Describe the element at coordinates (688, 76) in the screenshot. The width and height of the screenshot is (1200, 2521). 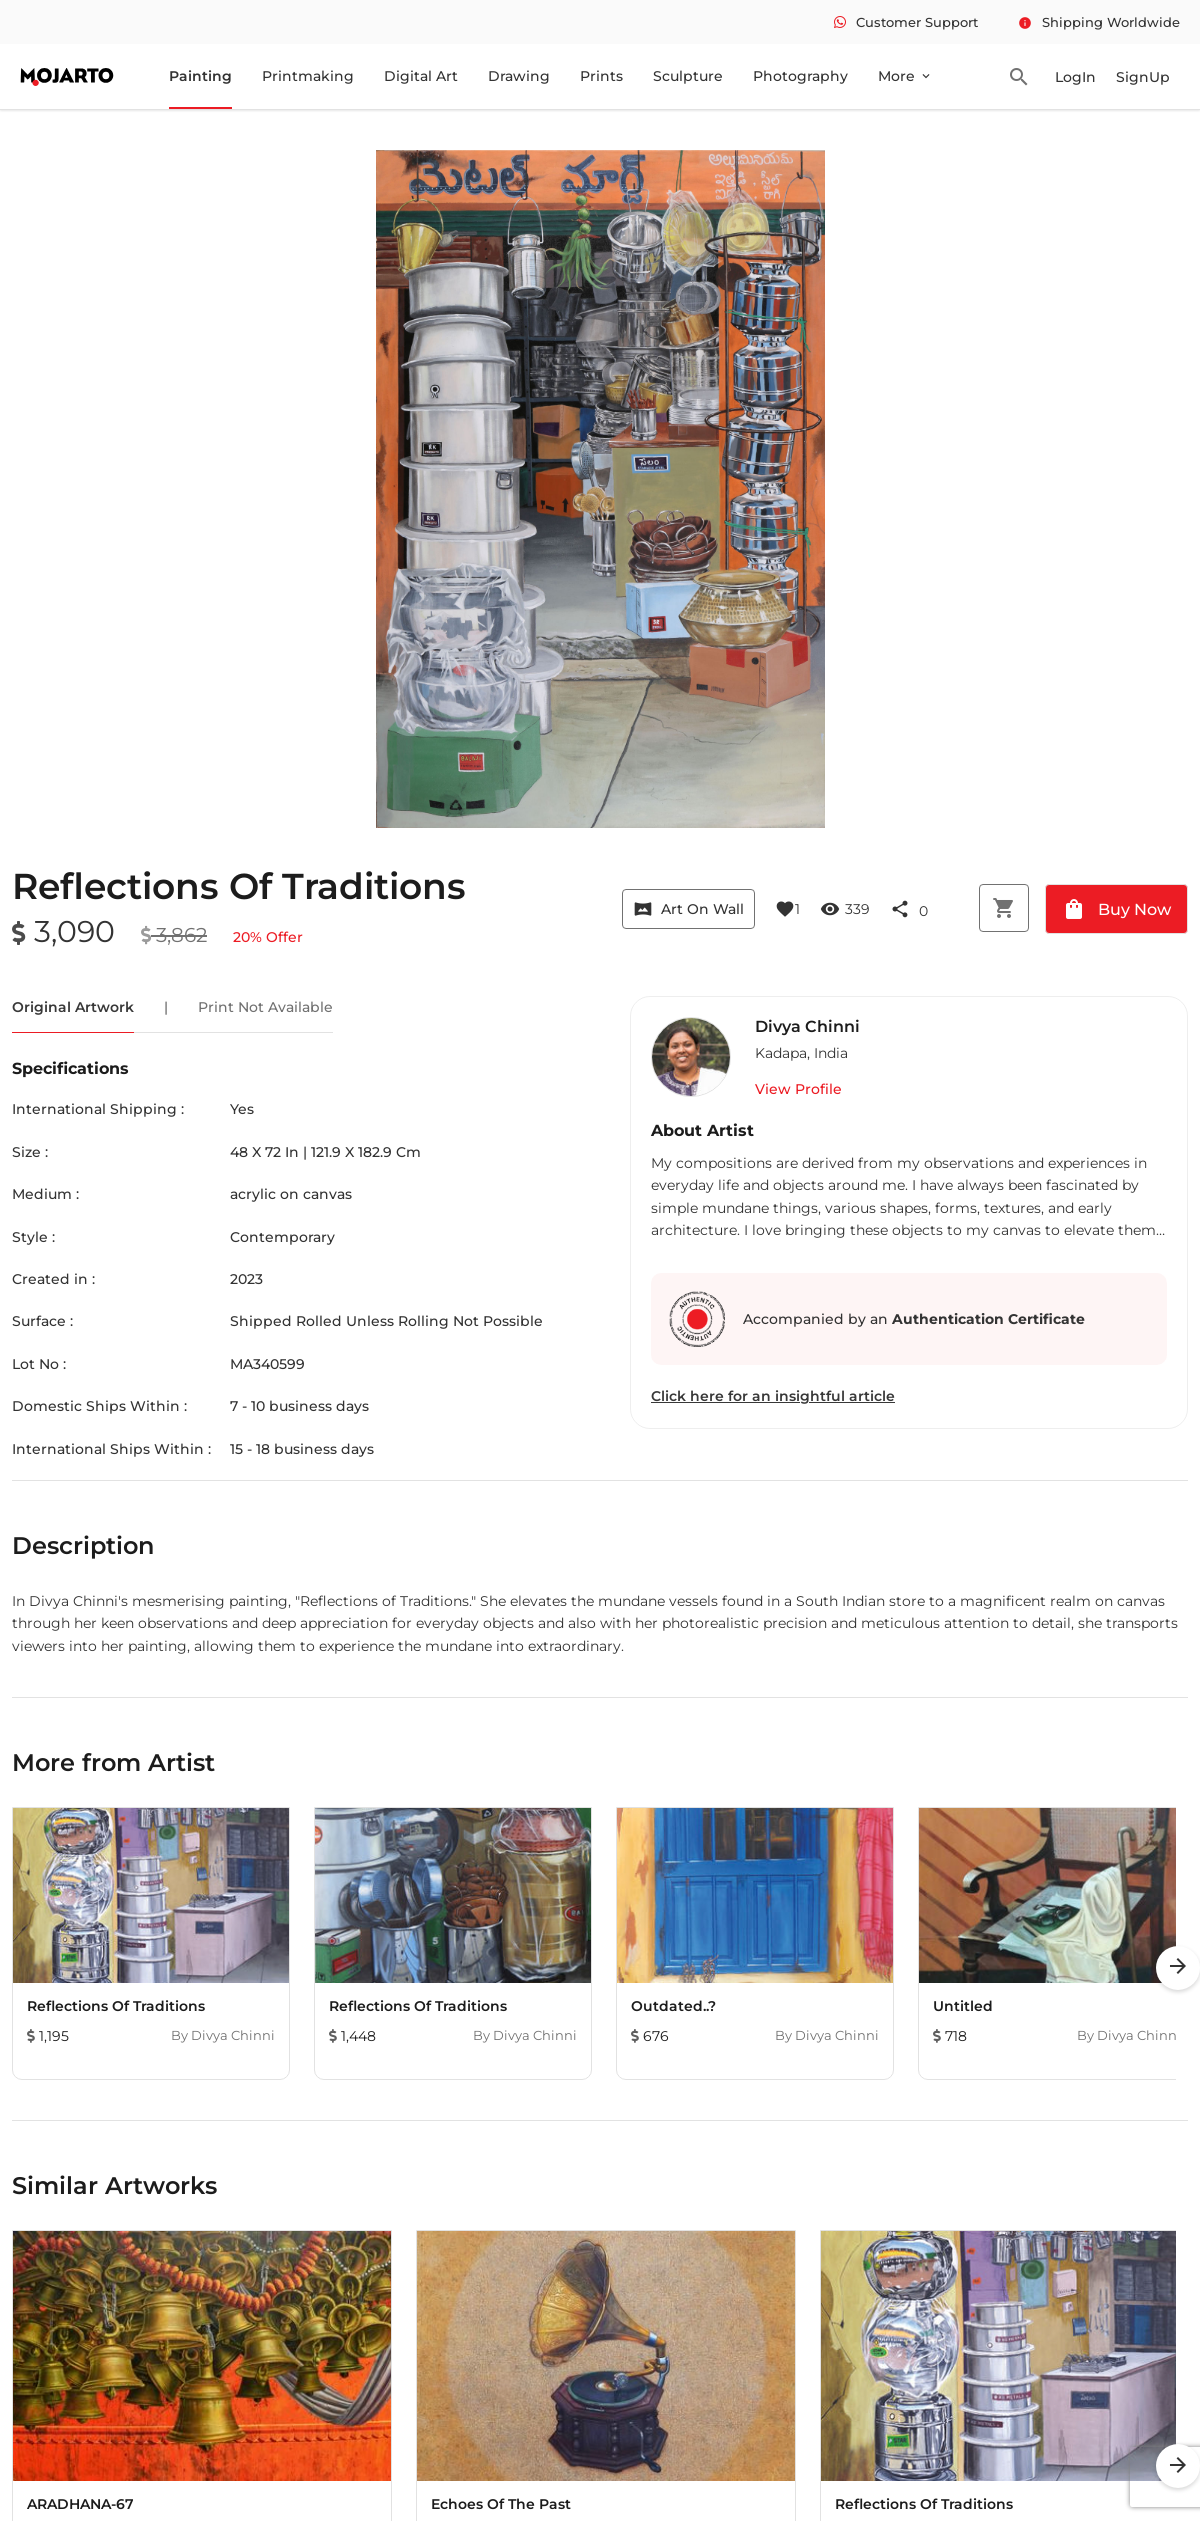
I see `Sculpture` at that location.